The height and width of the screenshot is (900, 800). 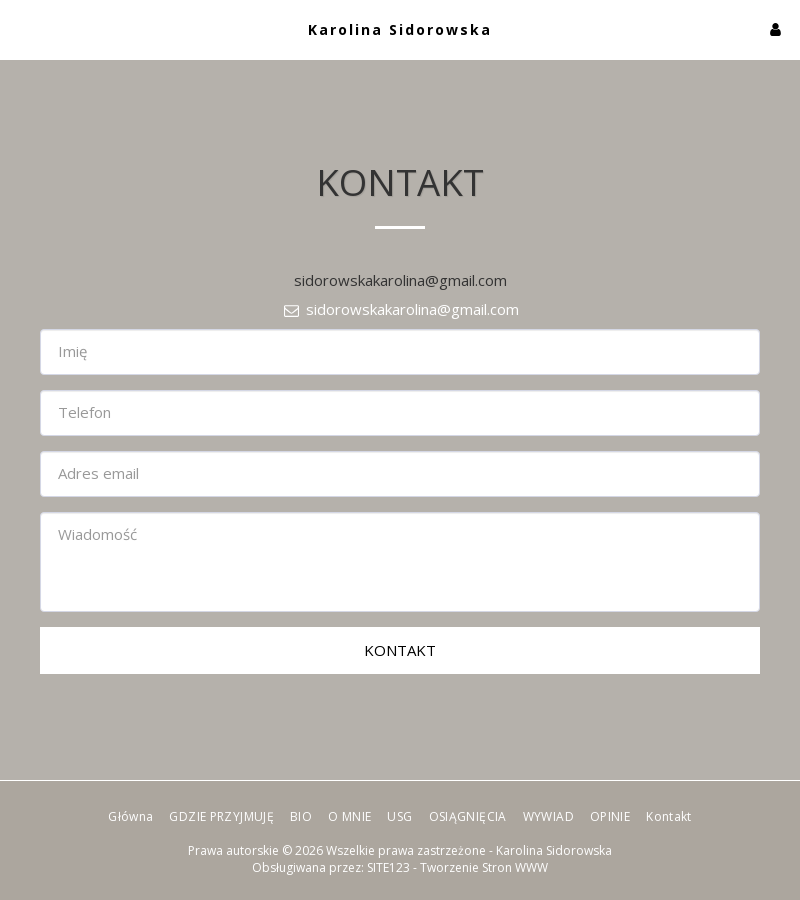 What do you see at coordinates (388, 867) in the screenshot?
I see `SITE123` at bounding box center [388, 867].